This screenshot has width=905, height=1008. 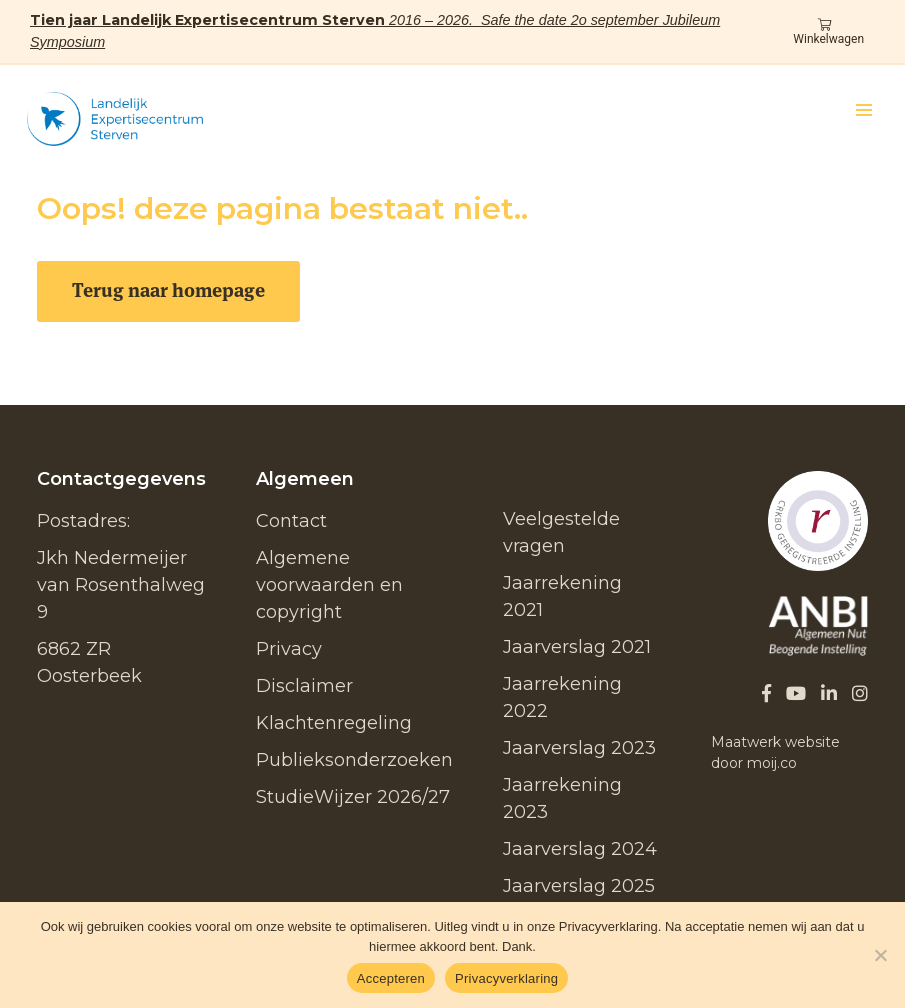 What do you see at coordinates (334, 723) in the screenshot?
I see `Klachtenregeling` at bounding box center [334, 723].